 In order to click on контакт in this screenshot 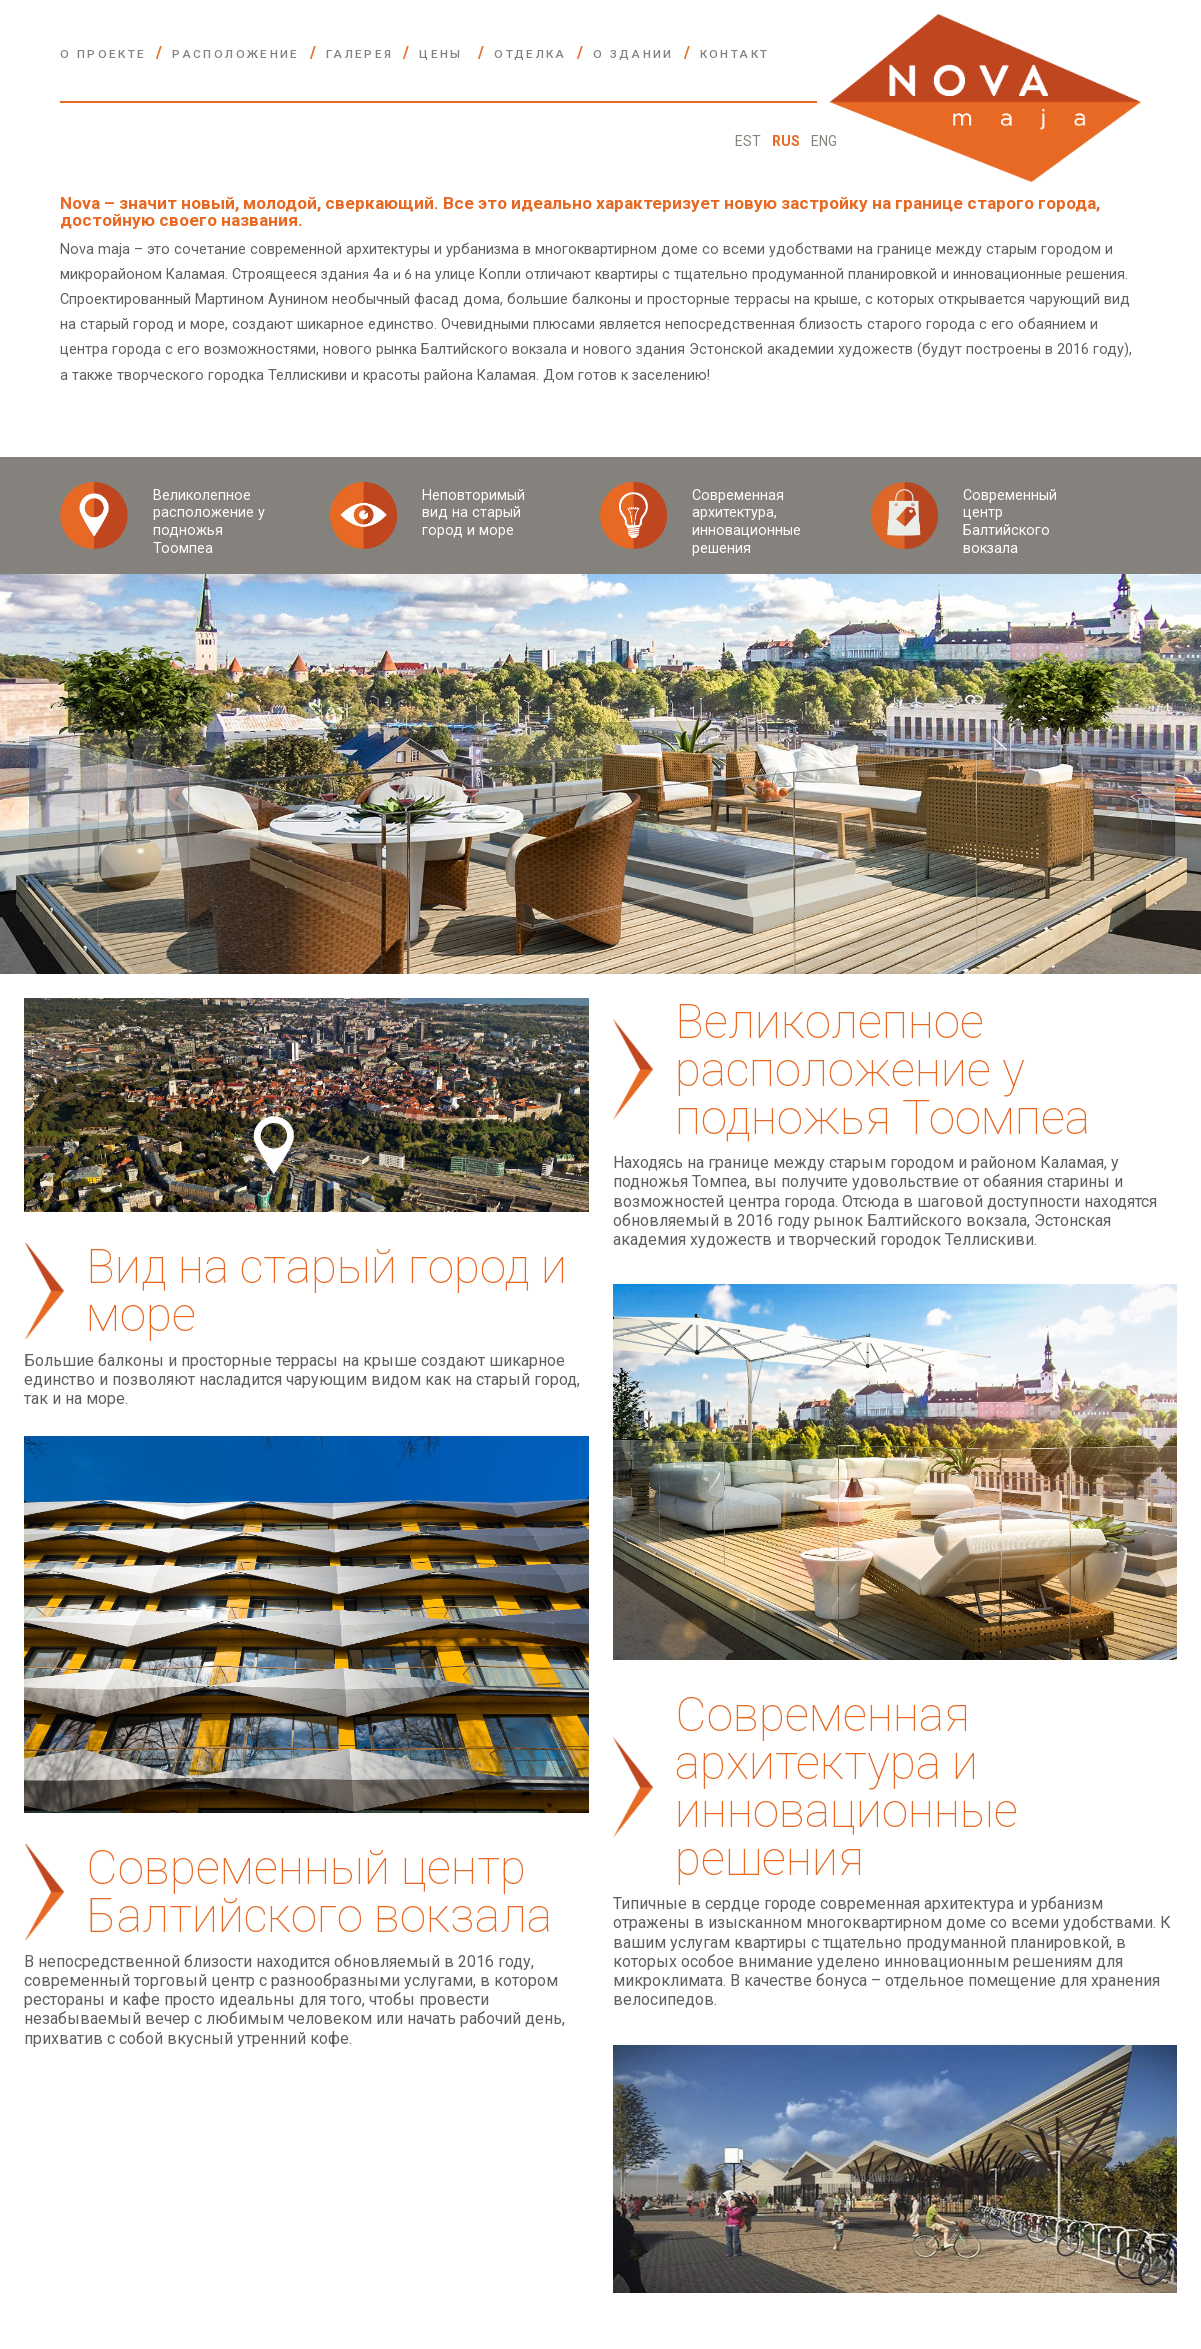, I will do `click(735, 54)`.